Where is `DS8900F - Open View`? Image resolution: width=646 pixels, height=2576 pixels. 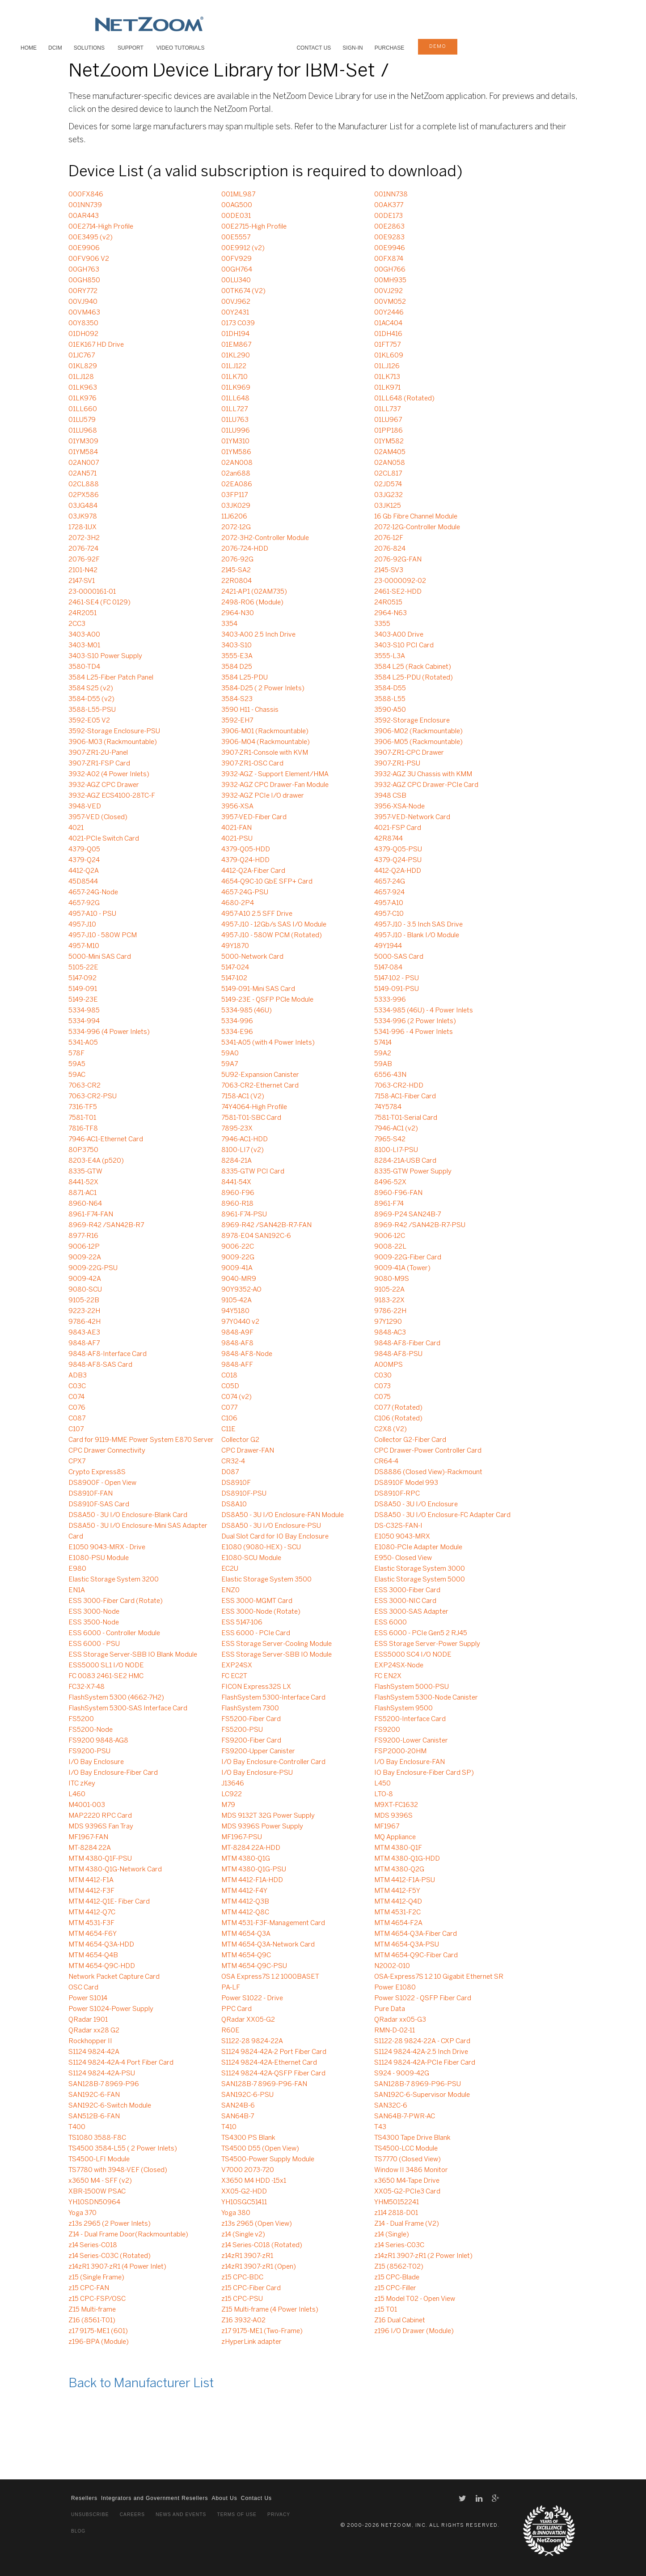 DS8900F - Open View is located at coordinates (102, 1483).